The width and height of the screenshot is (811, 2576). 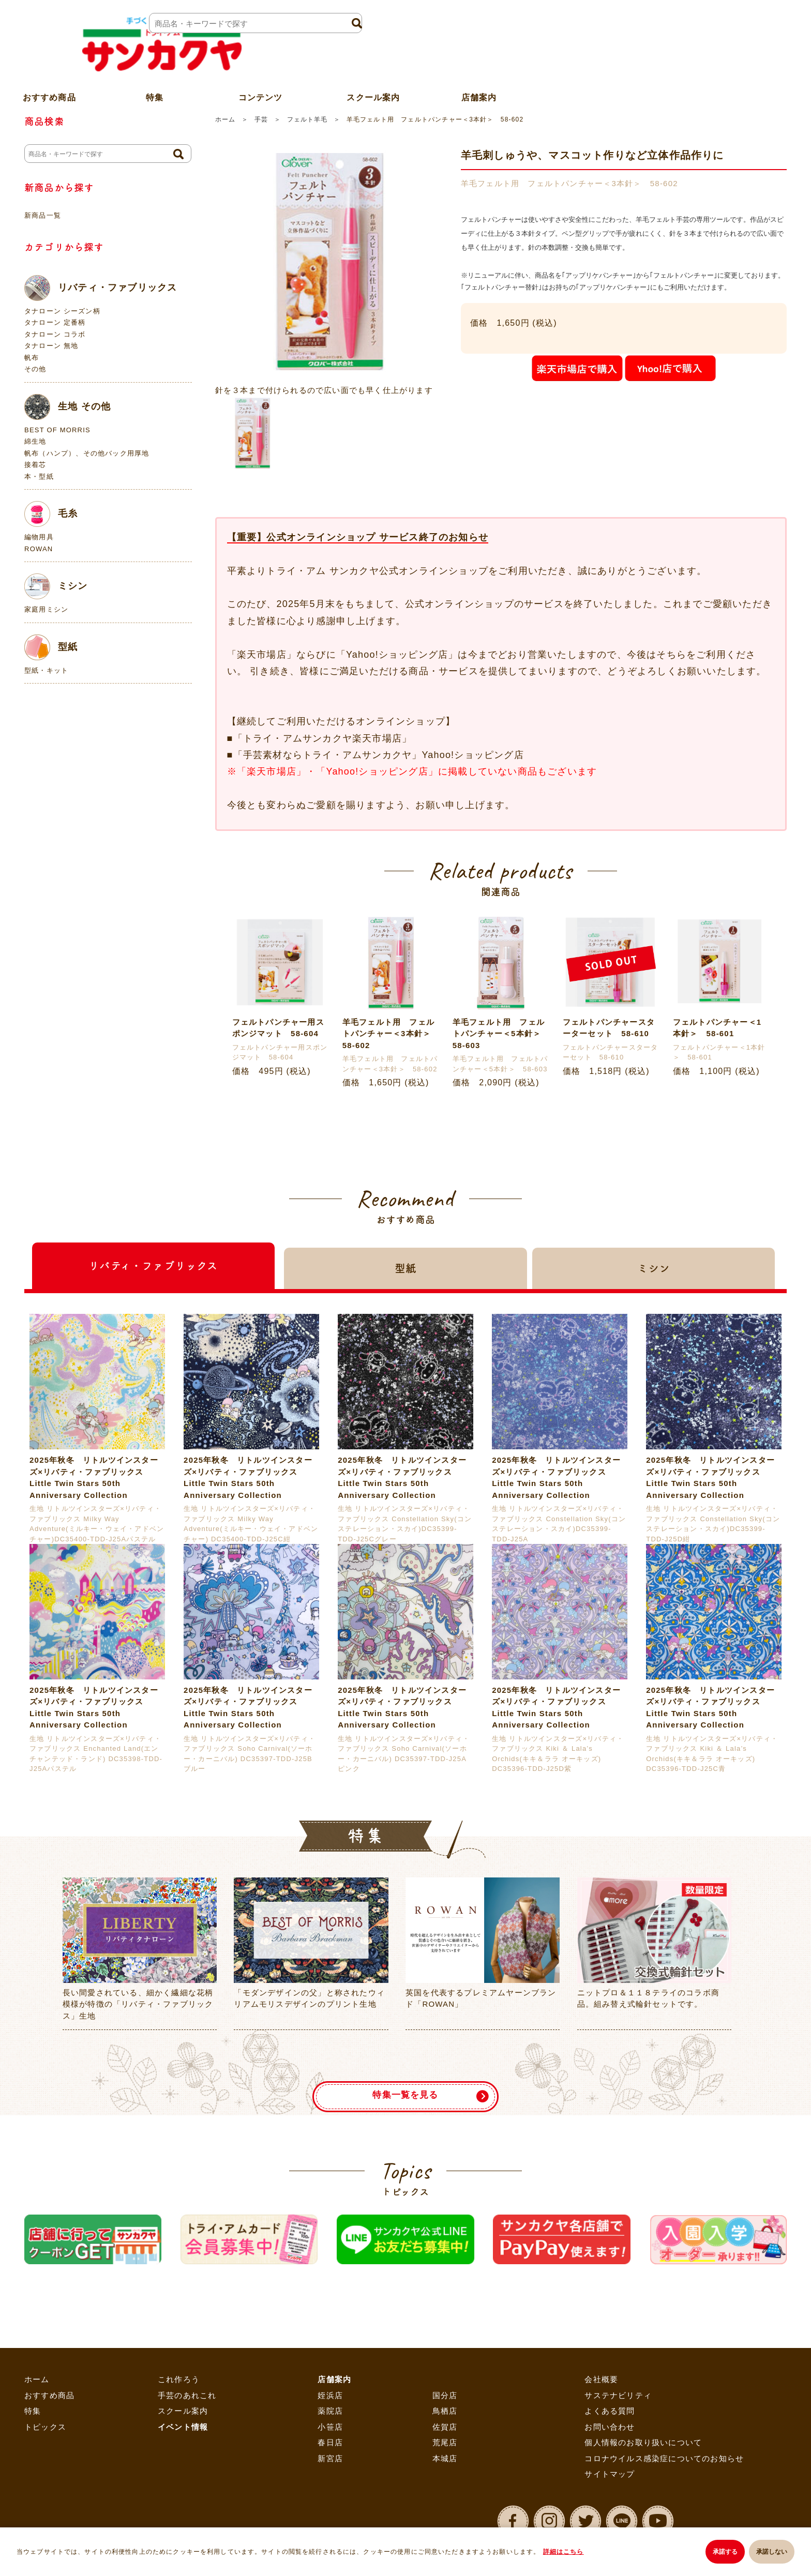 I want to click on サイトマップ, so click(x=609, y=2474).